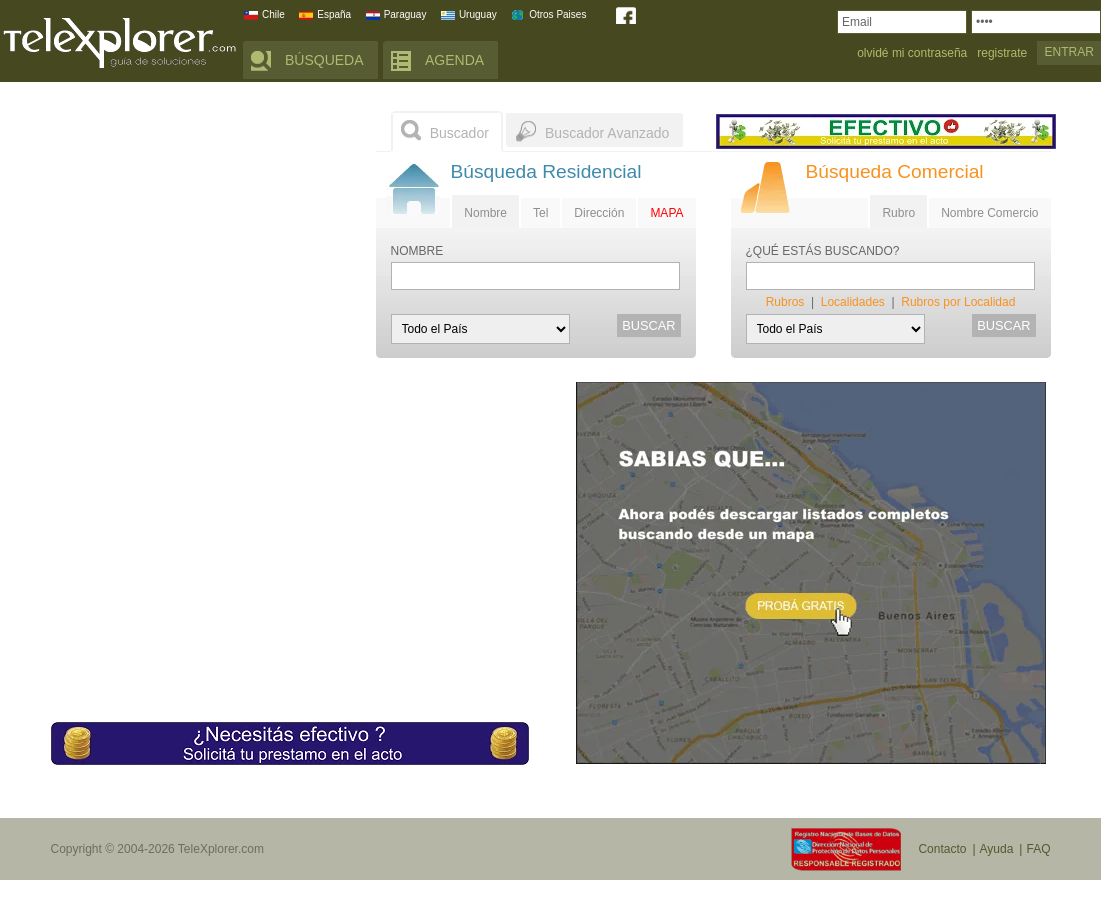 This screenshot has height=900, width=1101. What do you see at coordinates (273, 14) in the screenshot?
I see `Chile` at bounding box center [273, 14].